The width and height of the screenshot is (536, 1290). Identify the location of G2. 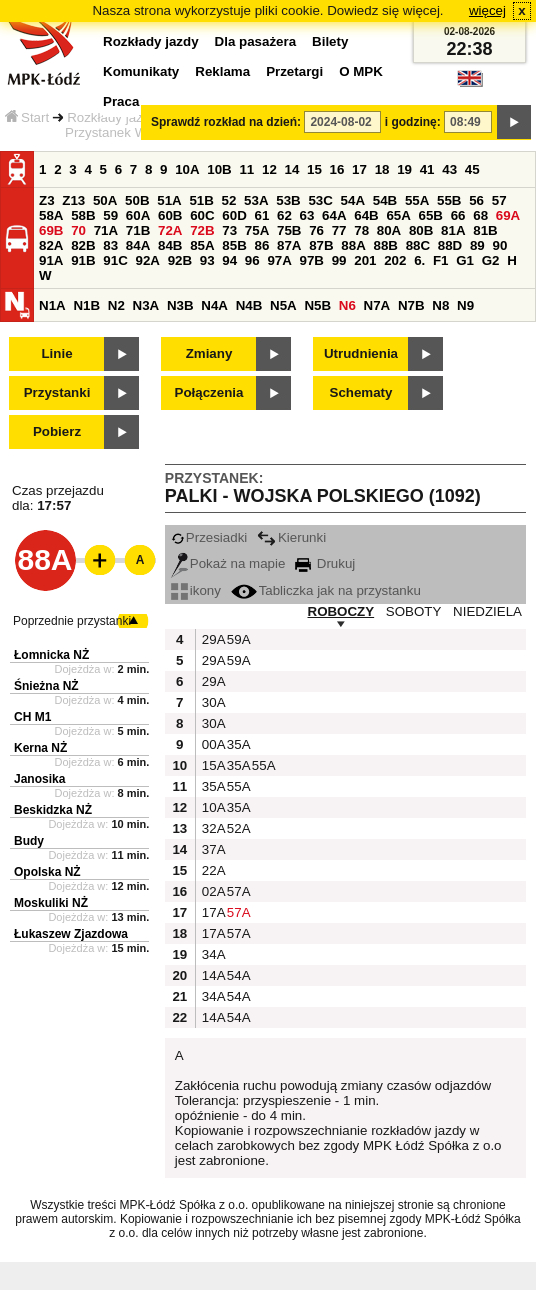
(491, 260).